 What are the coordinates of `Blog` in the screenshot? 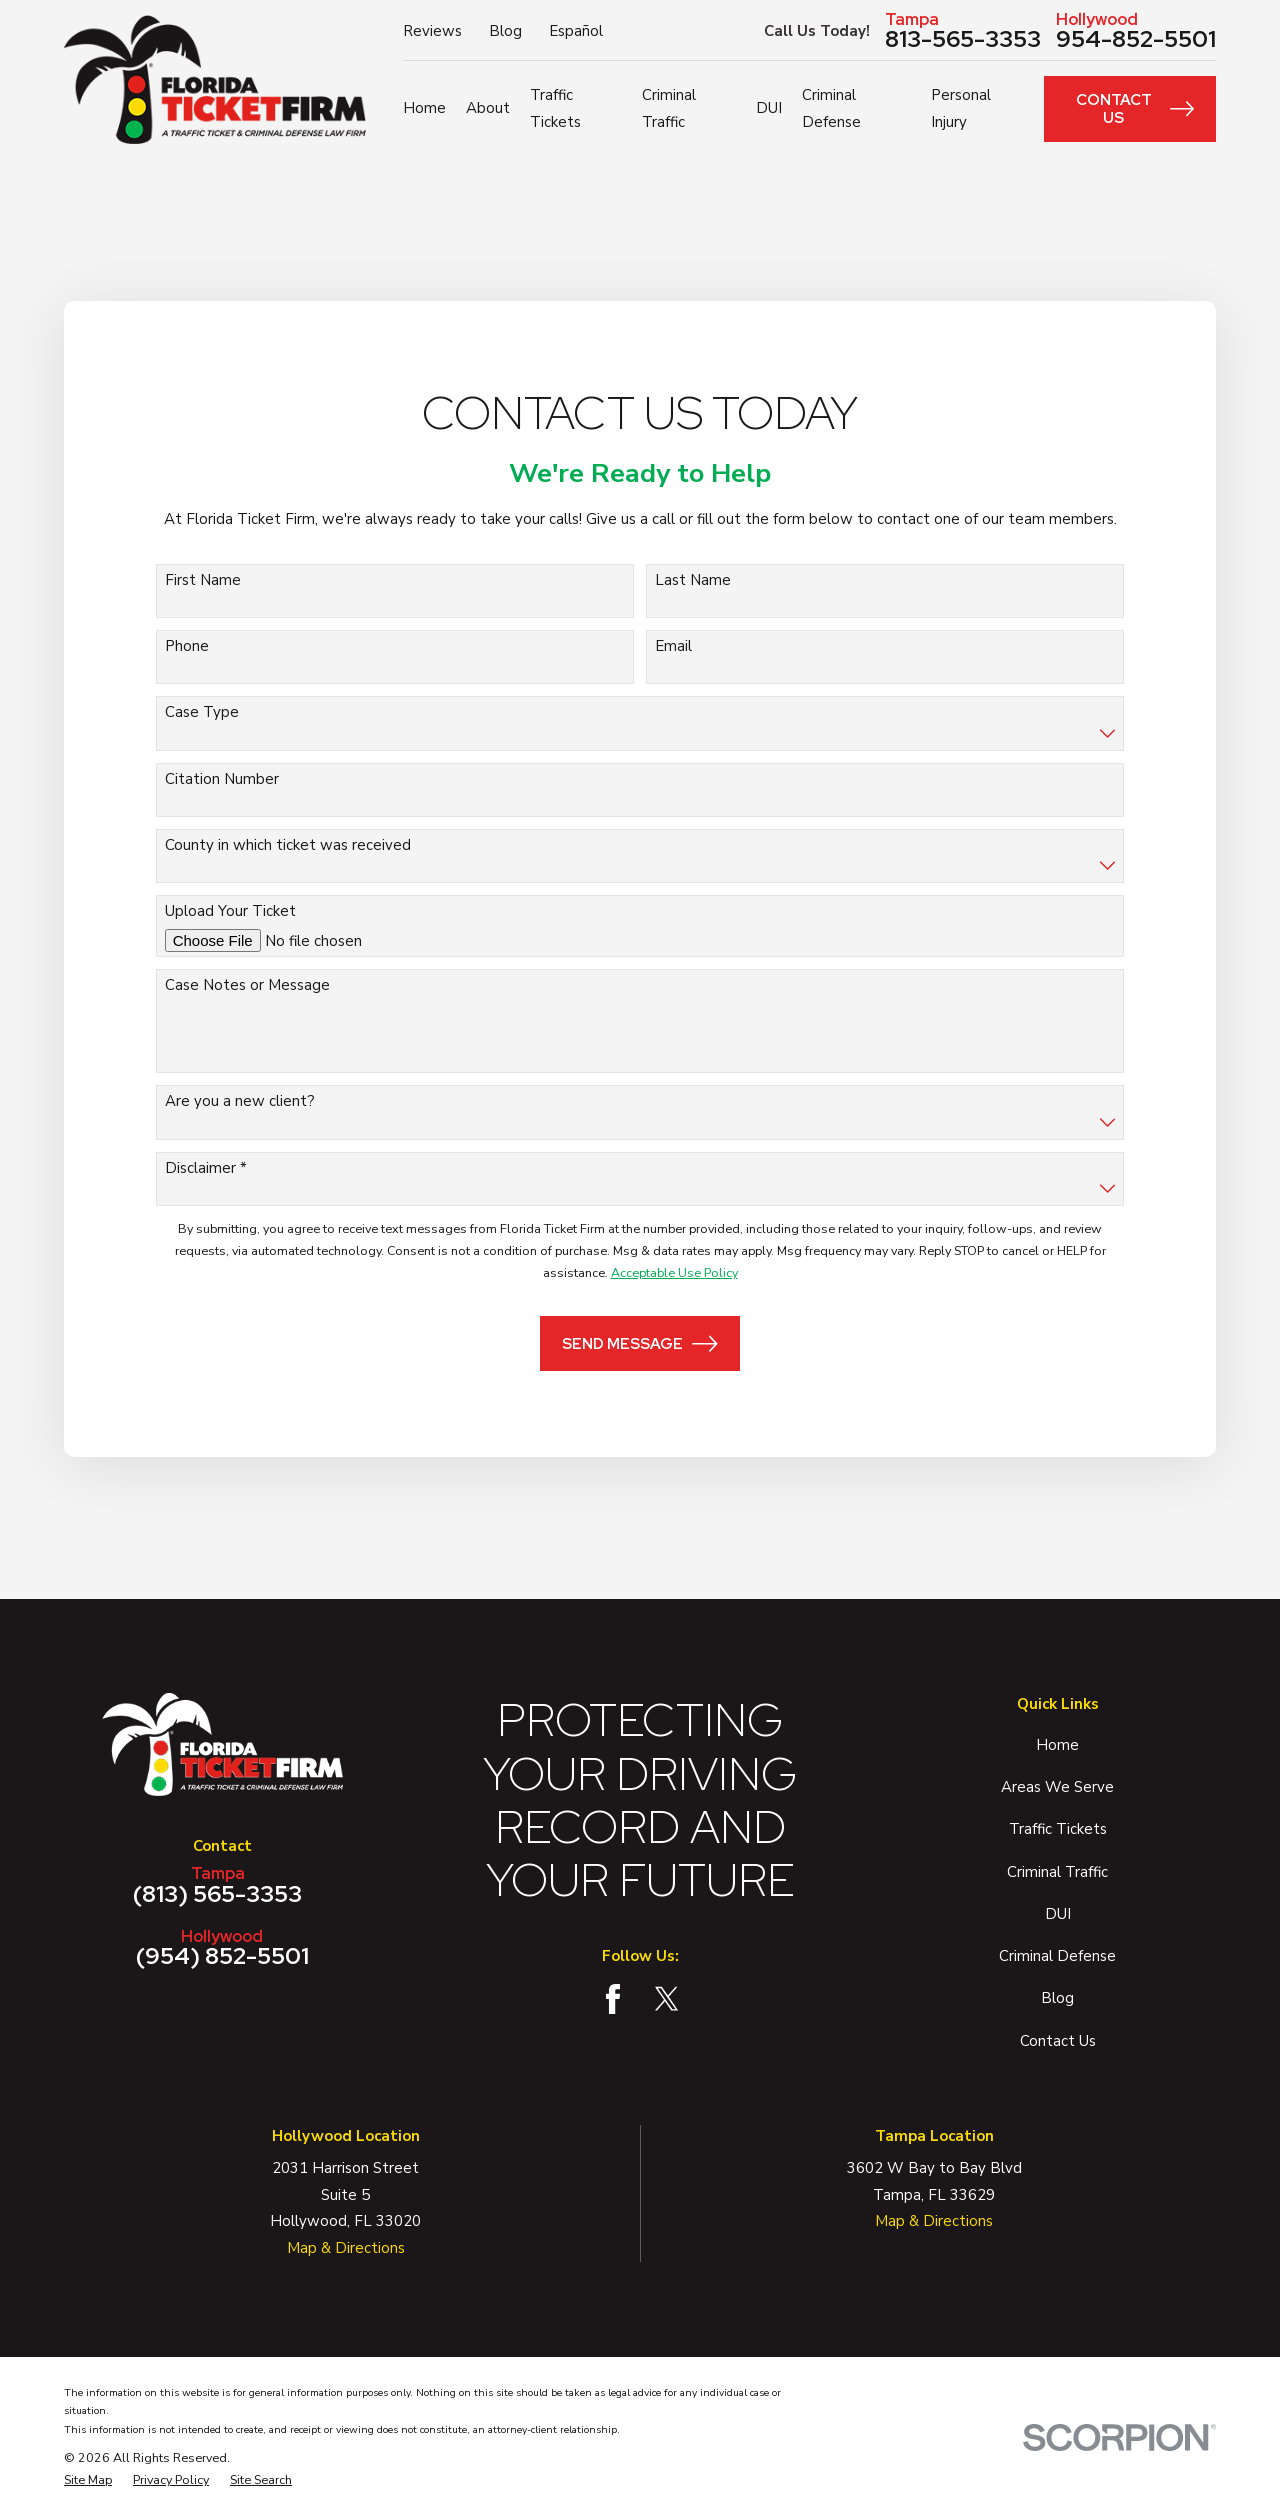 It's located at (505, 31).